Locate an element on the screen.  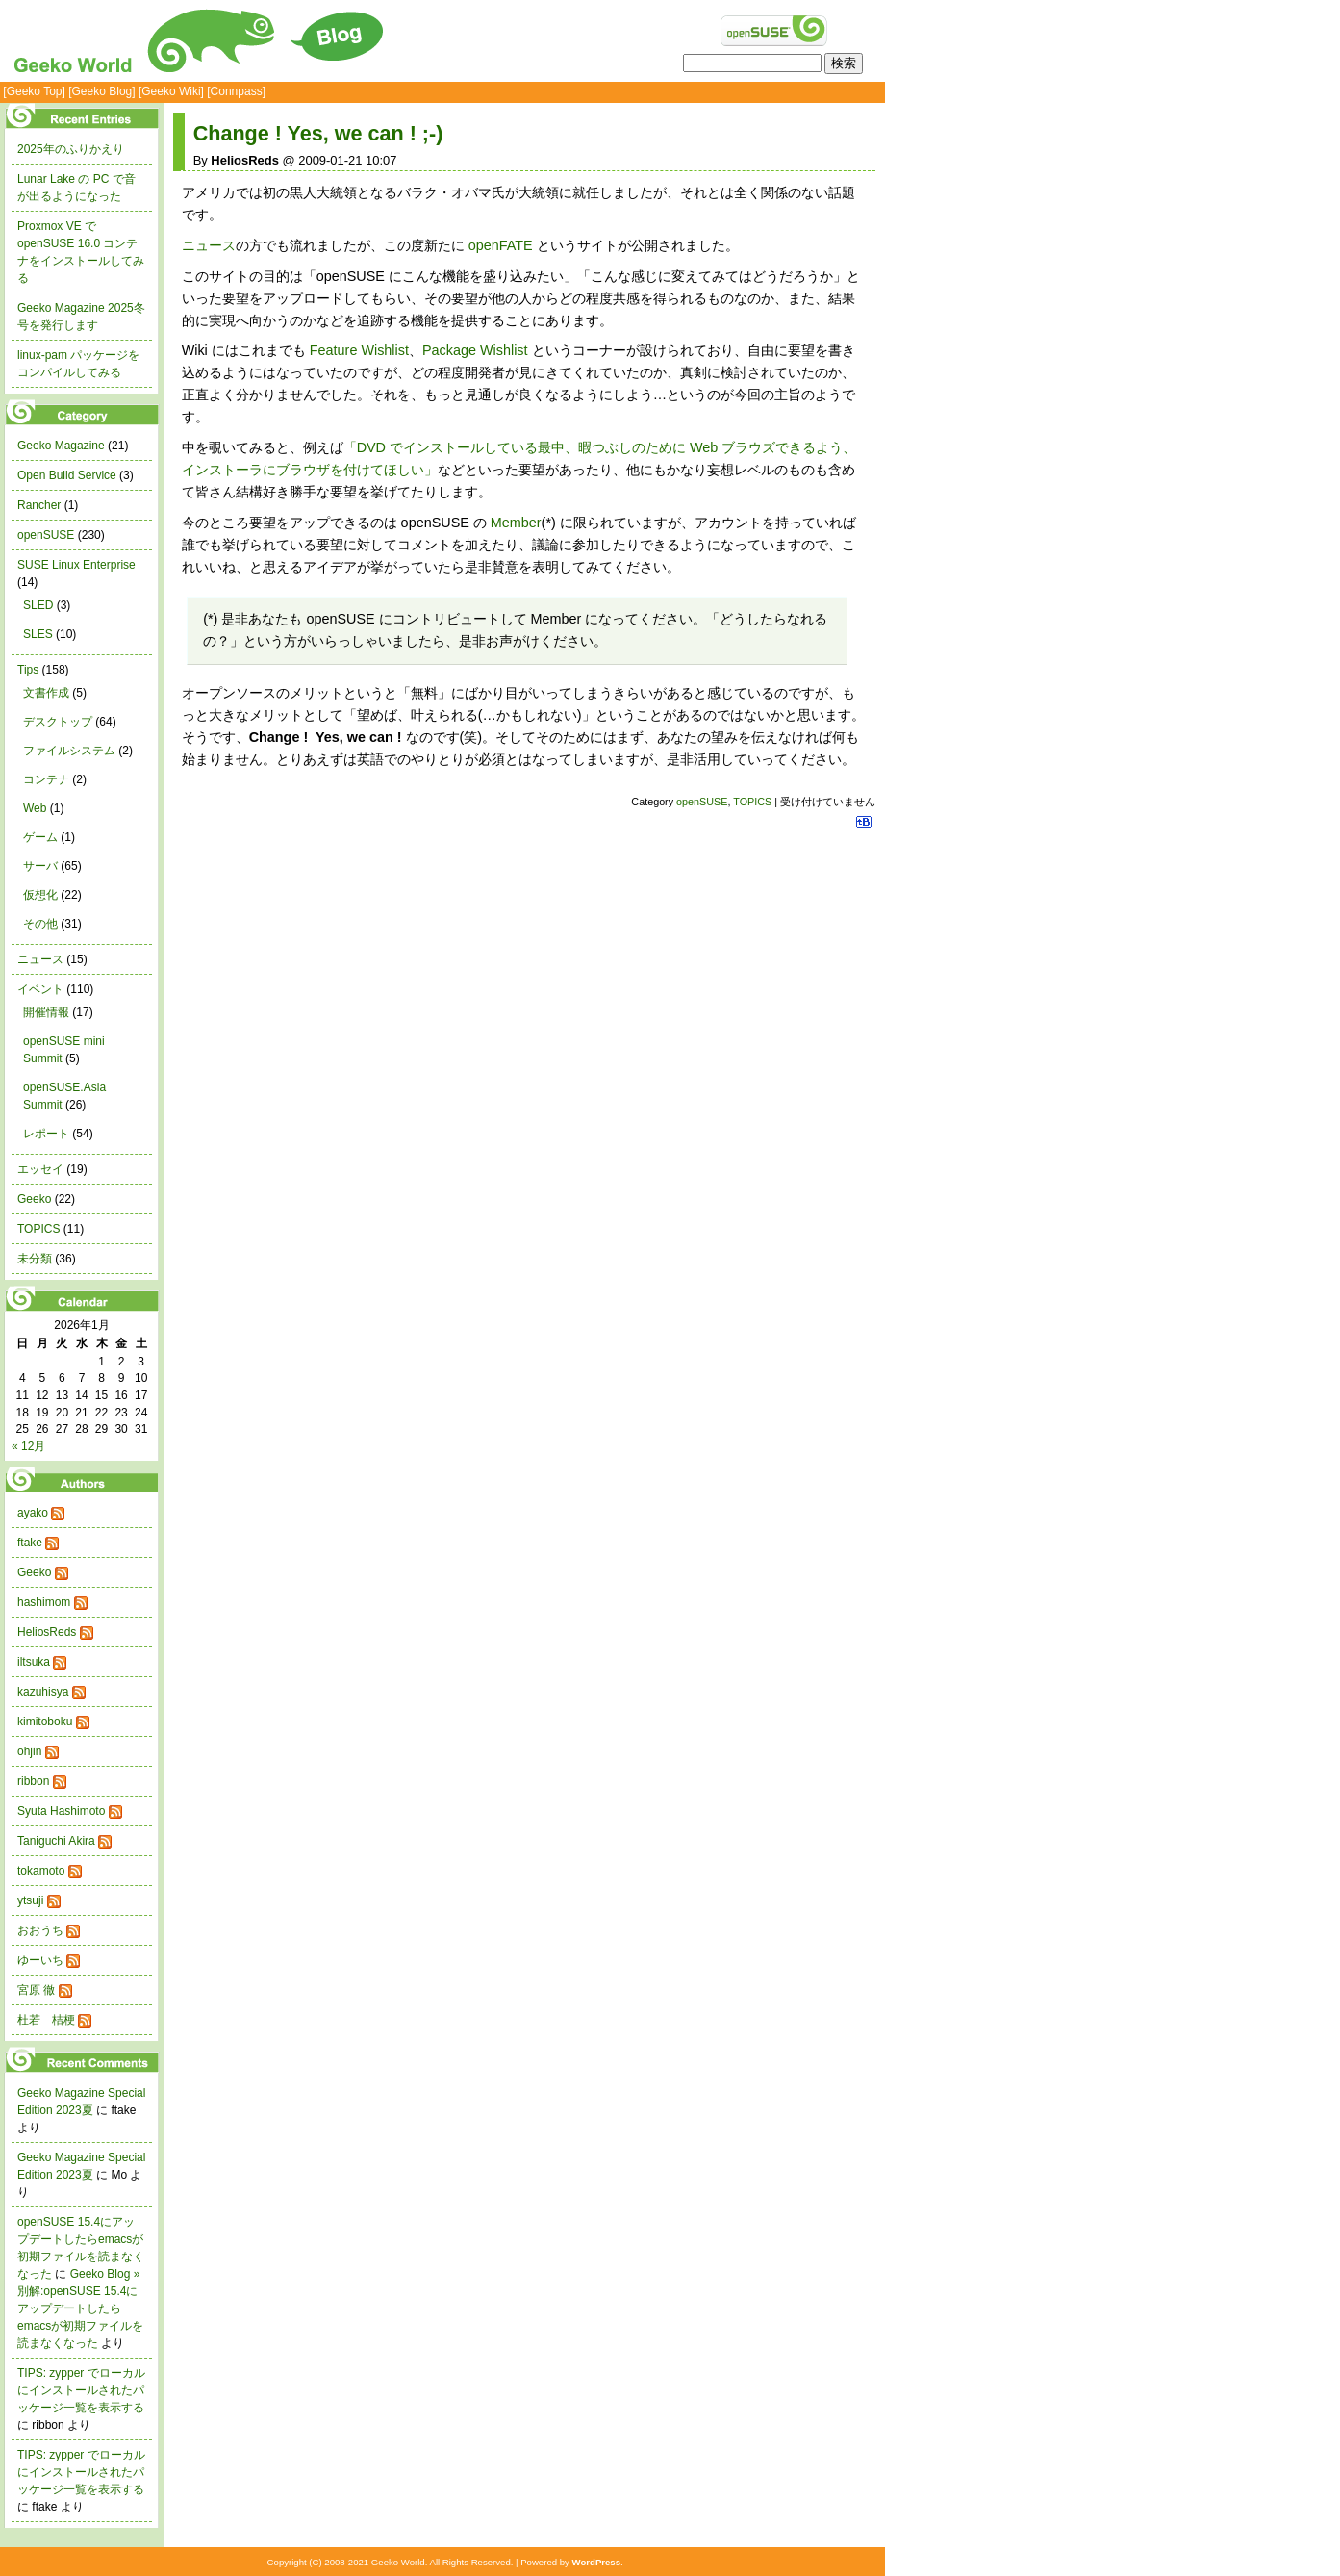
Geeko Magazine is located at coordinates (61, 445).